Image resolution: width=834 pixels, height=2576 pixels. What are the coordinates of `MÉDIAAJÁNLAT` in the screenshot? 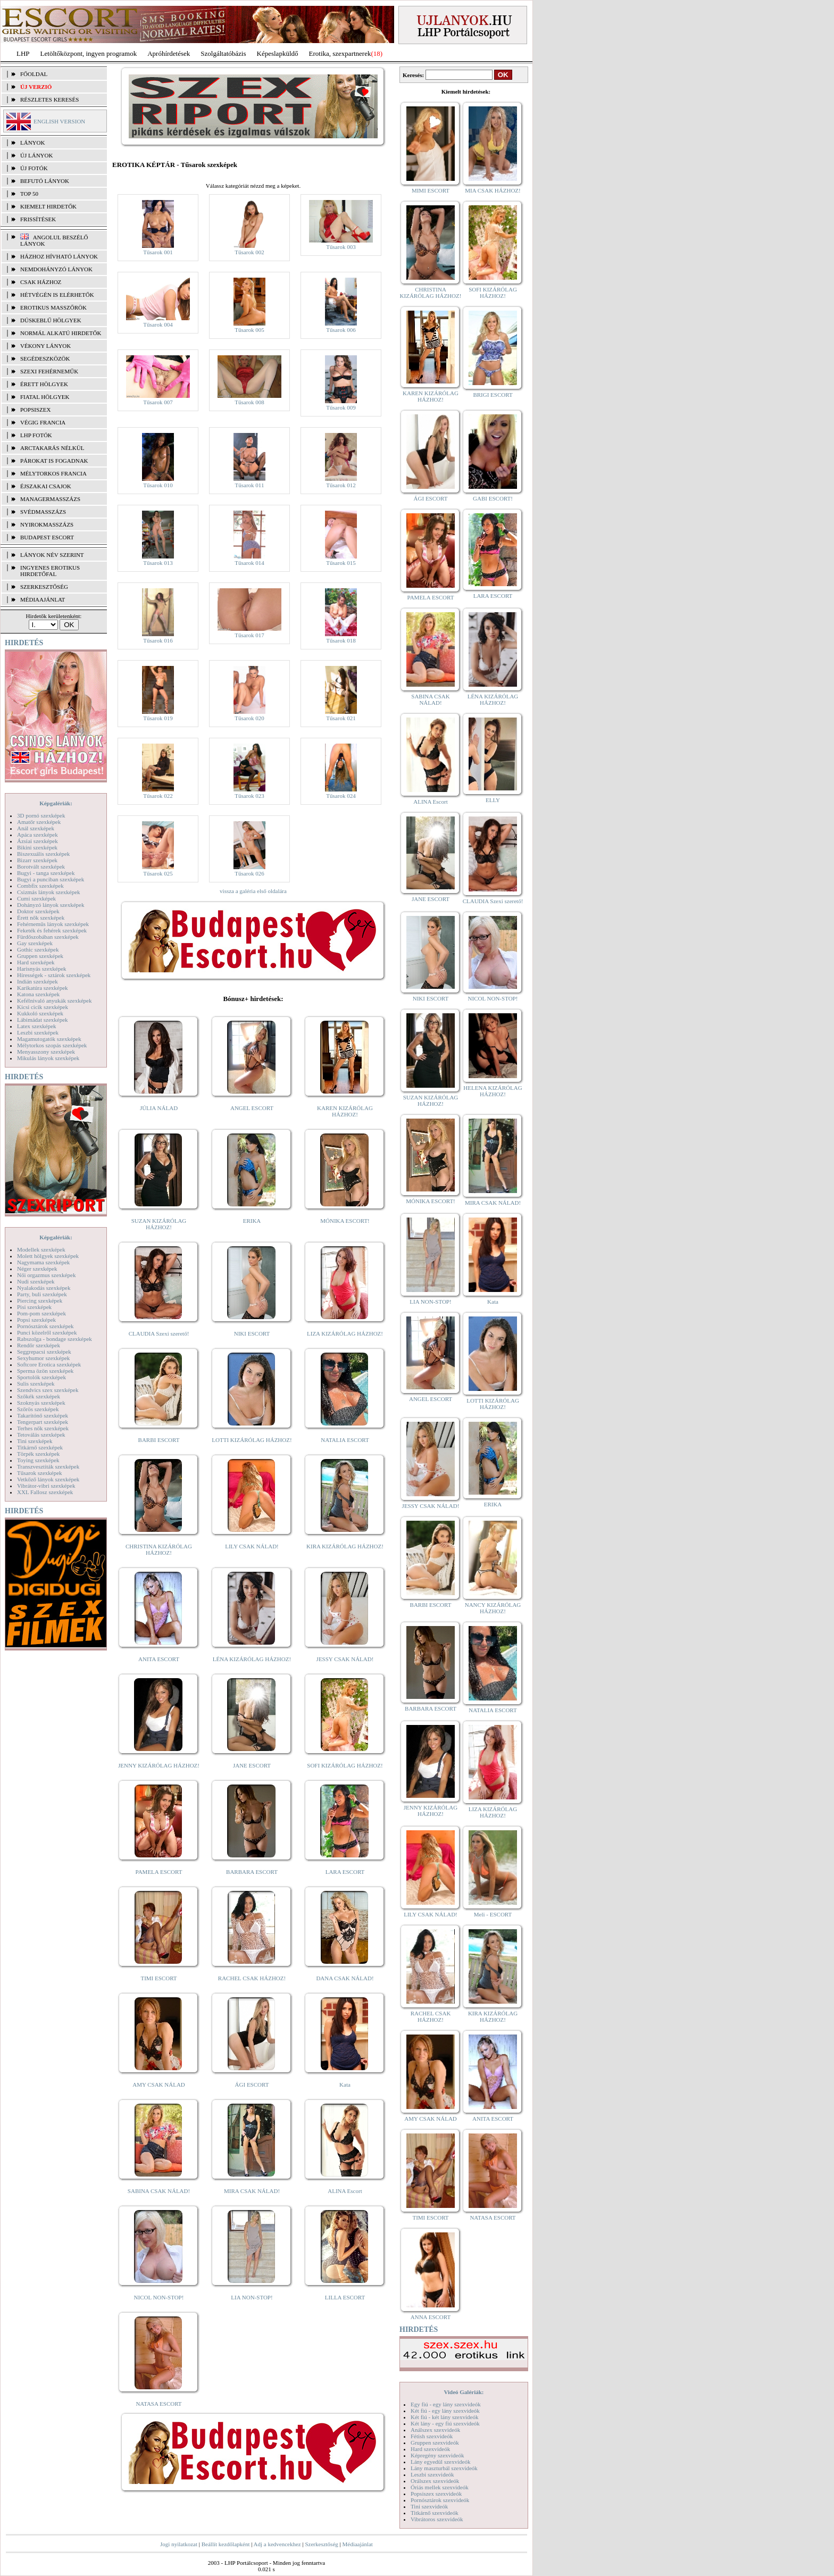 It's located at (42, 599).